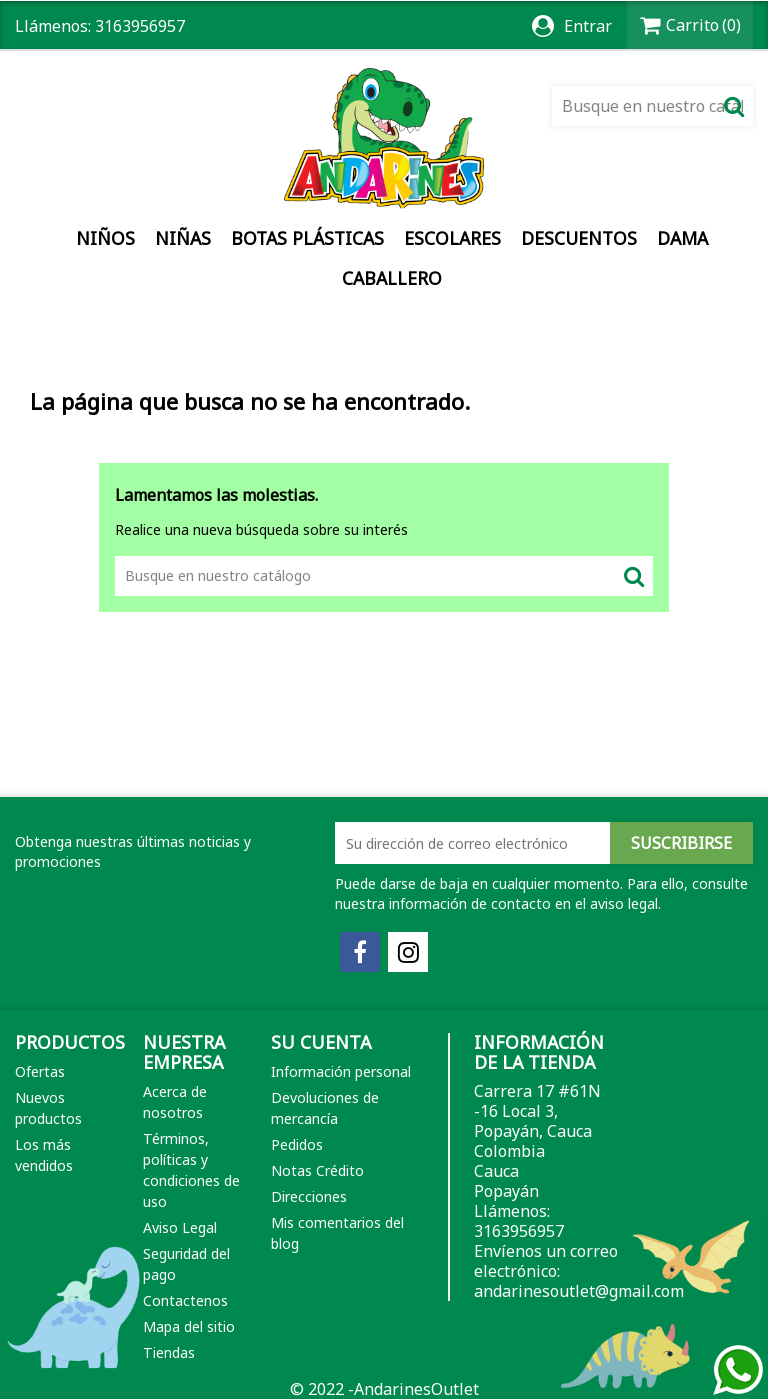 Image resolution: width=768 pixels, height=1399 pixels. I want to click on DESCUENTOS, so click(579, 238).